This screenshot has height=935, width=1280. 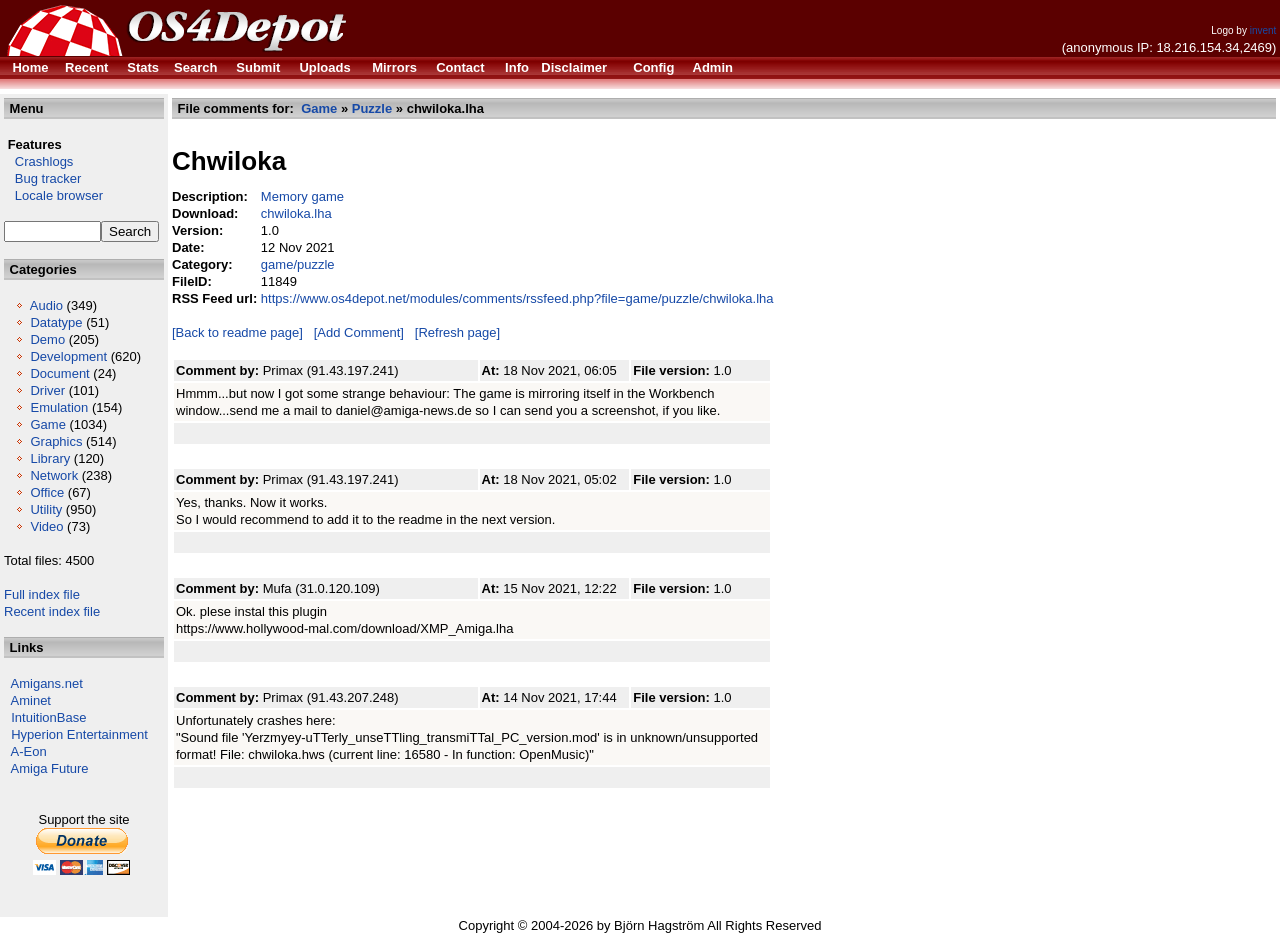 I want to click on Crashlogs, so click(x=38, y=161).